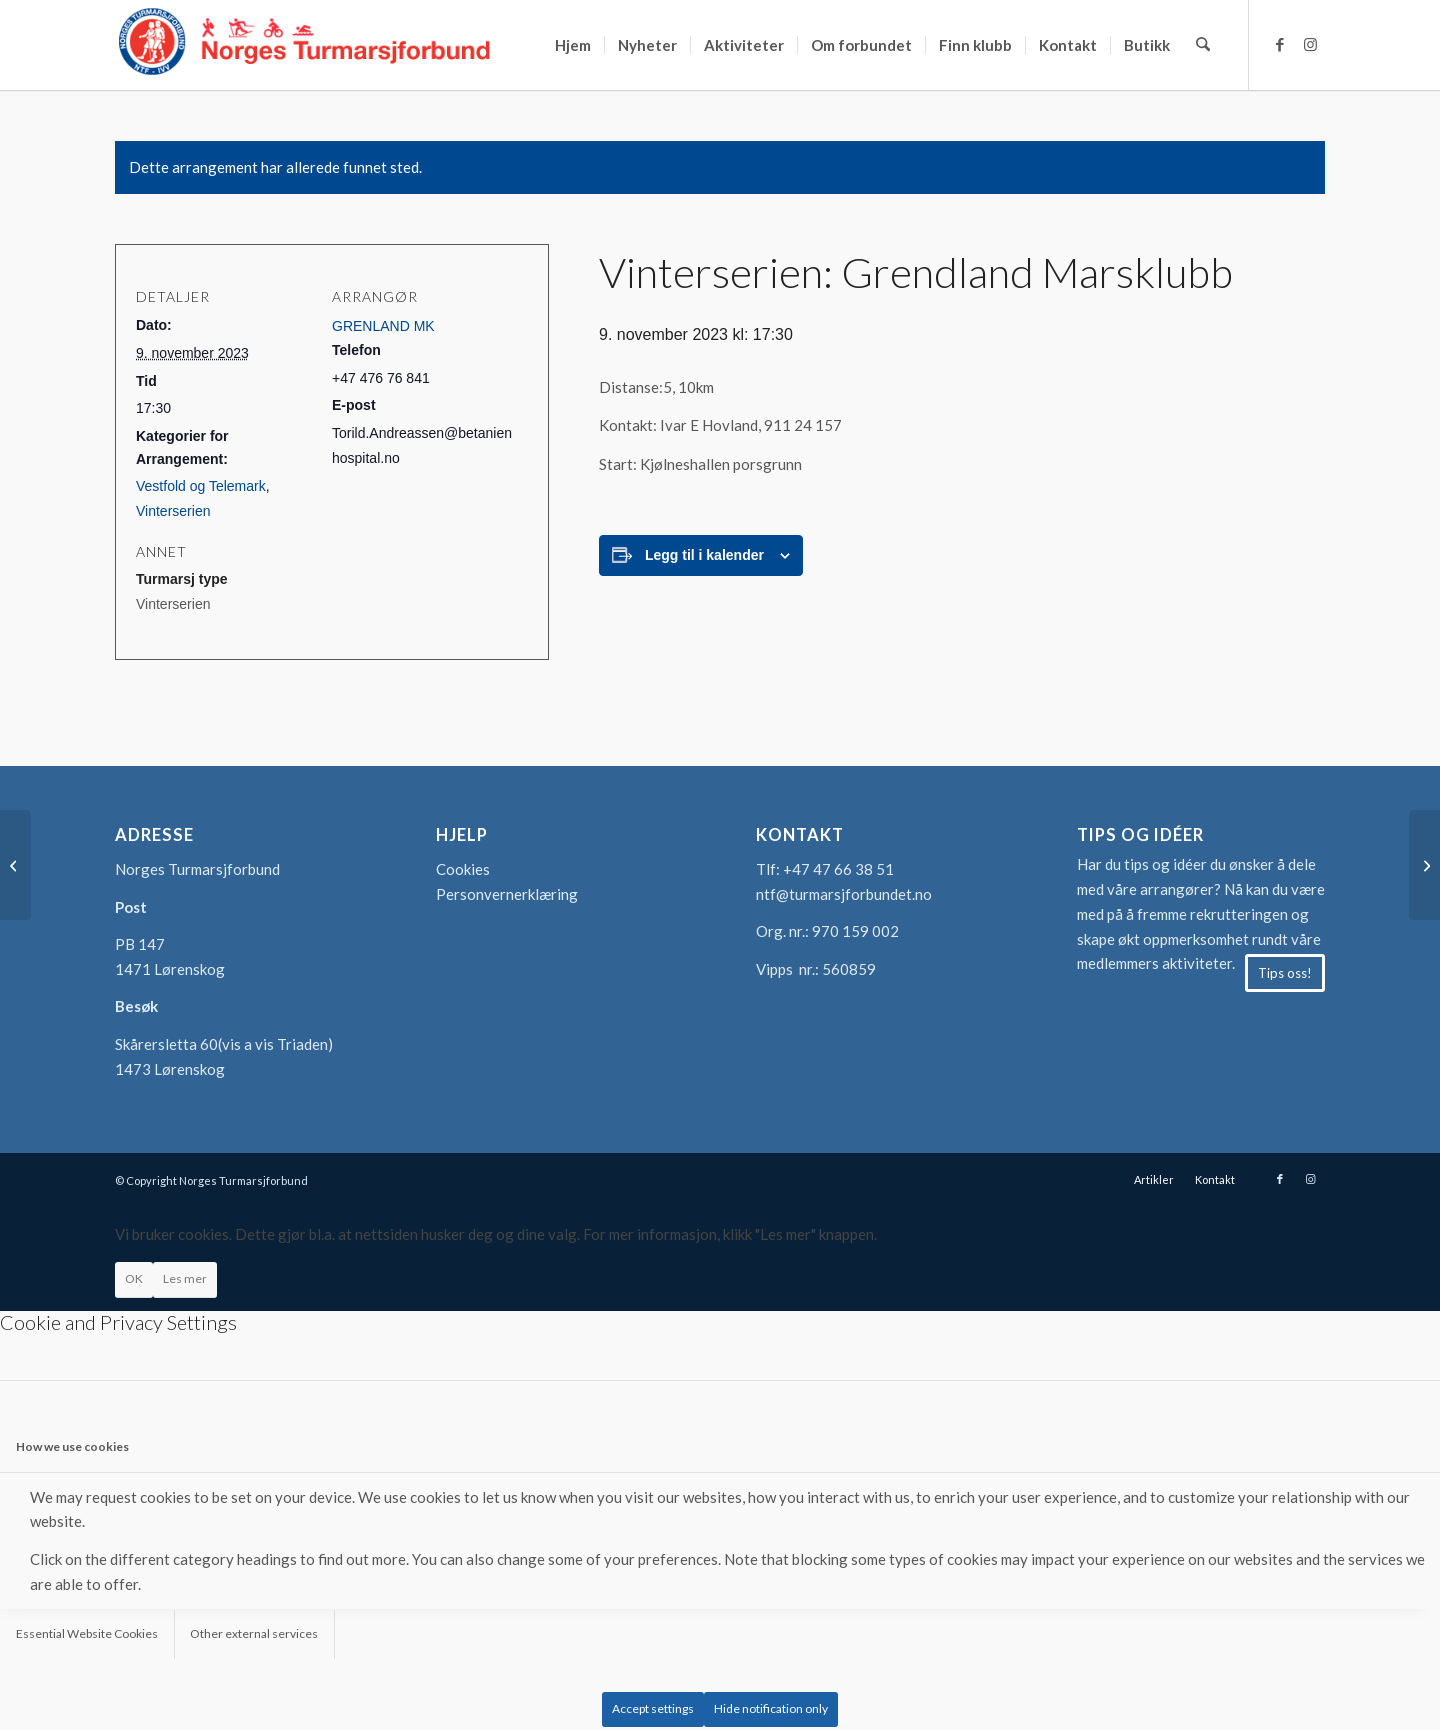 Image resolution: width=1440 pixels, height=1730 pixels. What do you see at coordinates (704, 555) in the screenshot?
I see `Legg til i kalender [View links to add events to your calendar]` at bounding box center [704, 555].